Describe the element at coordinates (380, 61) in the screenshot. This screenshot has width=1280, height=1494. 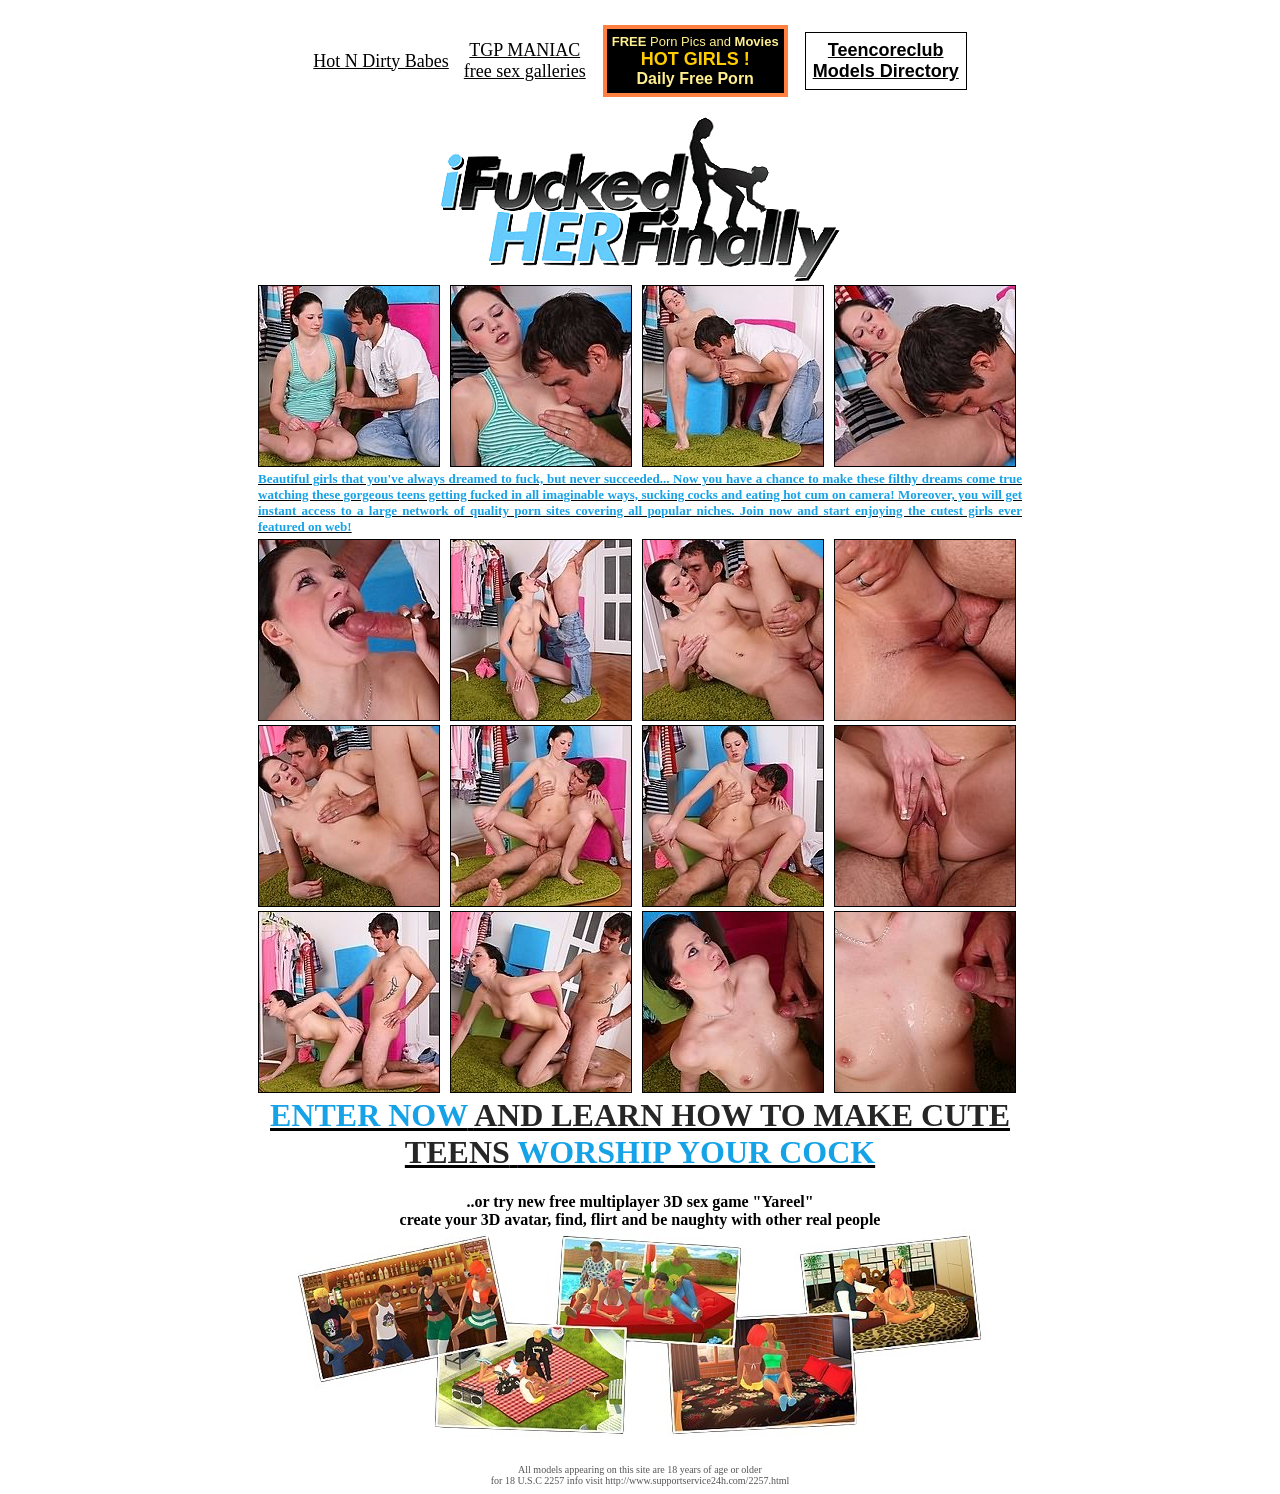
I see `Hot N Dirty Babes` at that location.